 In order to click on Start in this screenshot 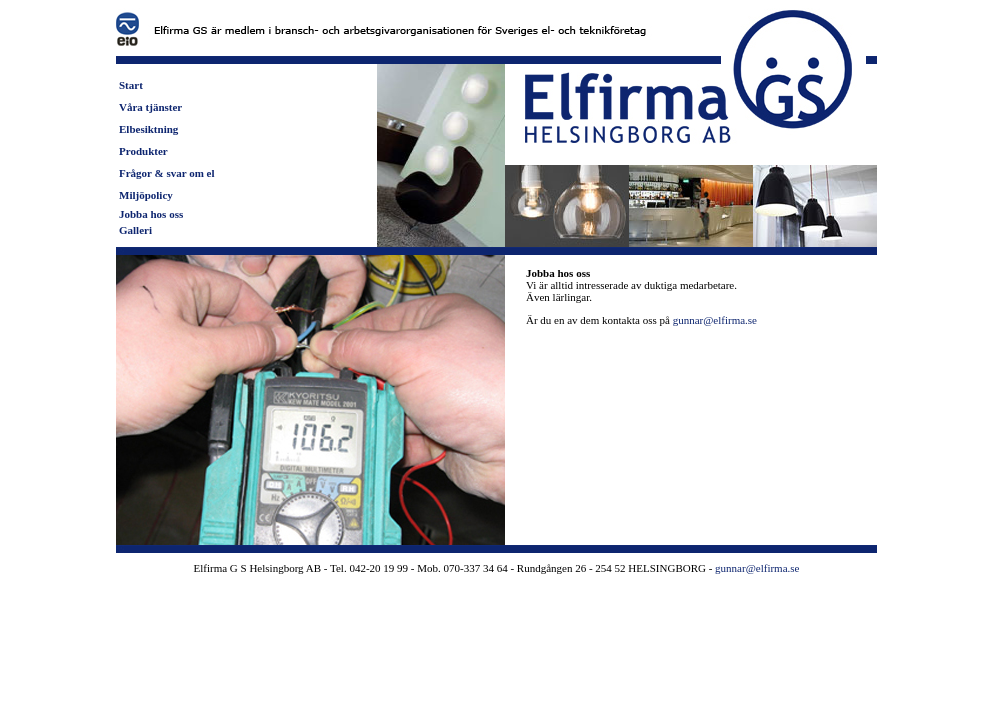, I will do `click(131, 85)`.